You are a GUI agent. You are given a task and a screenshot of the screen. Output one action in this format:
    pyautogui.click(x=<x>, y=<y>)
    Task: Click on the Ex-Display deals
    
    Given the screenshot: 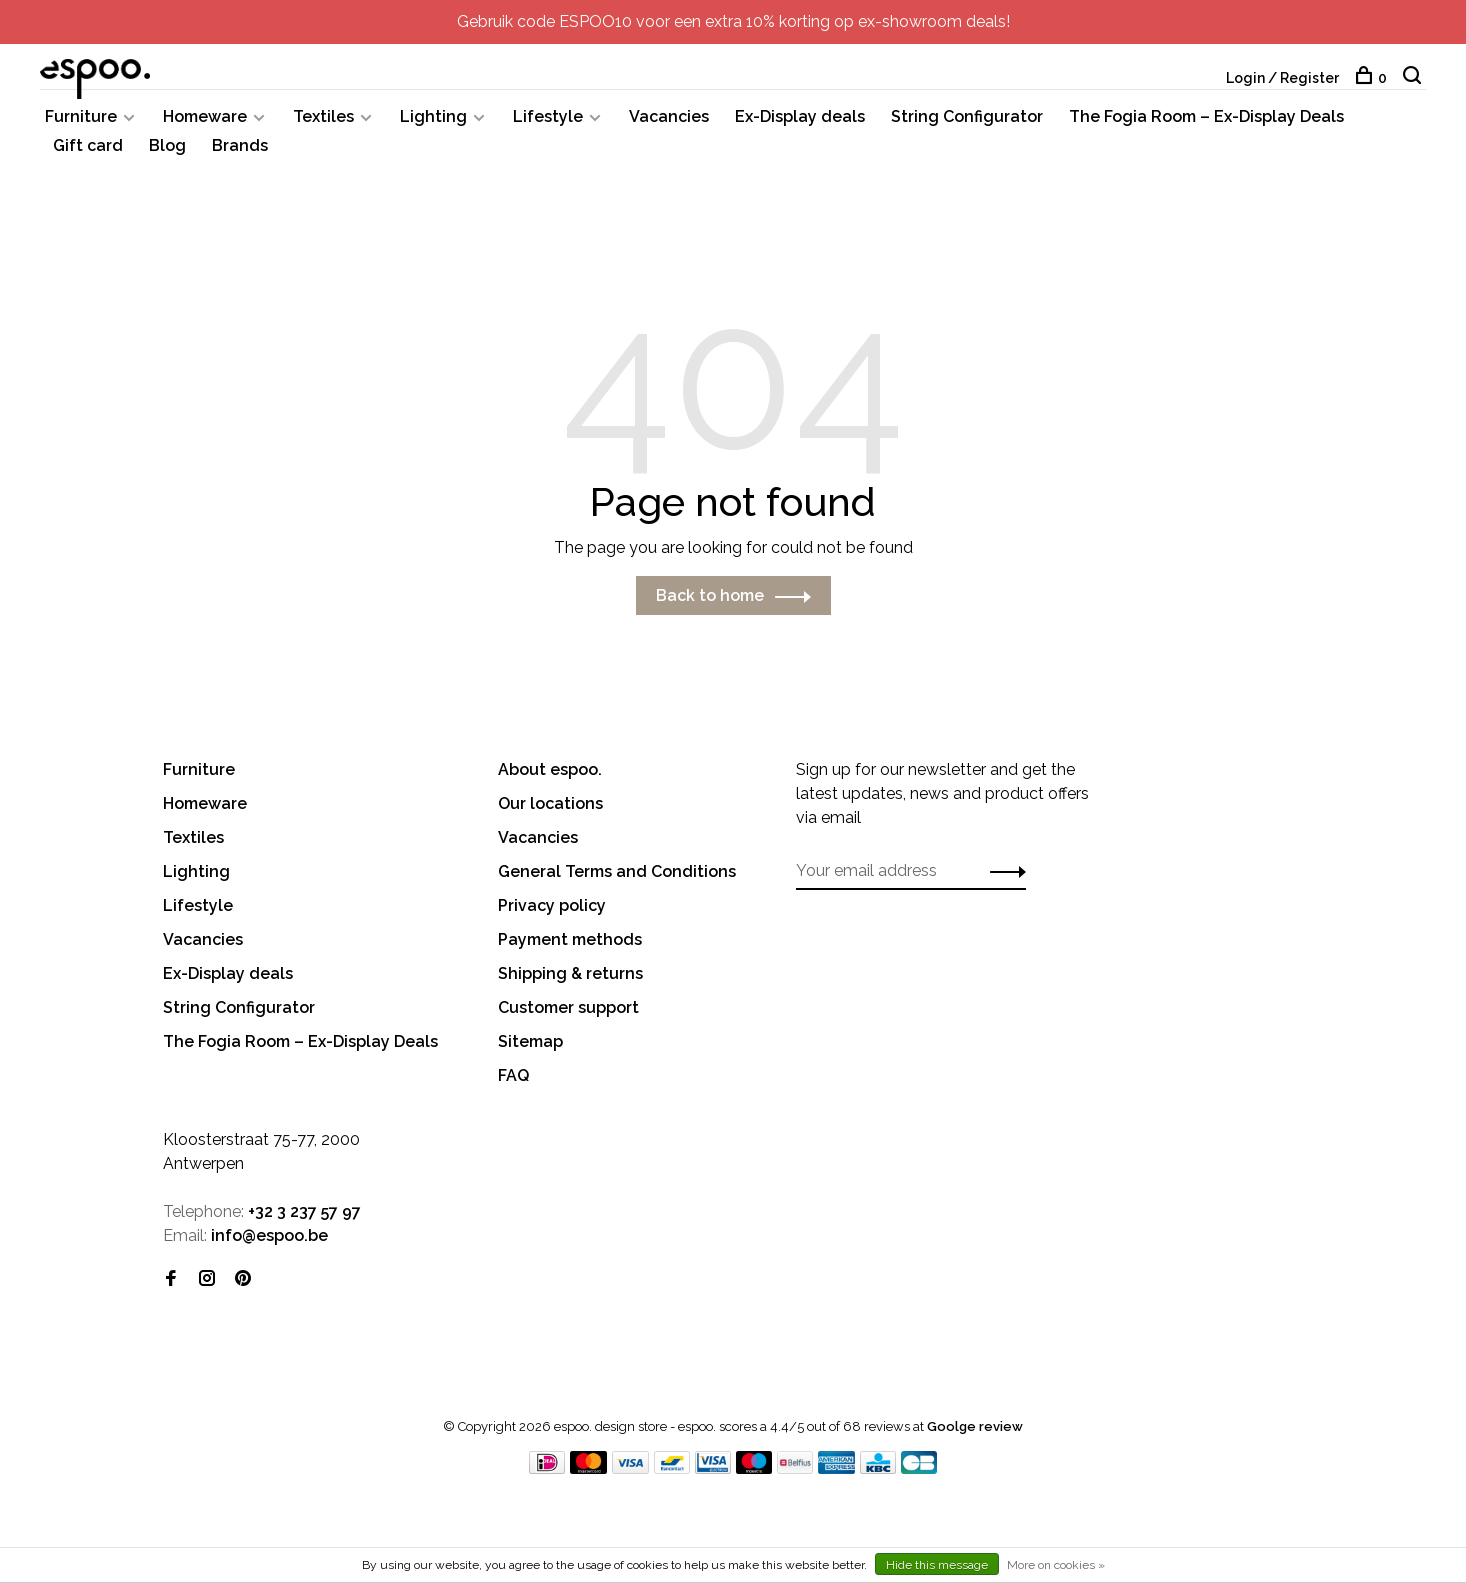 What is the action you would take?
    pyautogui.click(x=800, y=117)
    